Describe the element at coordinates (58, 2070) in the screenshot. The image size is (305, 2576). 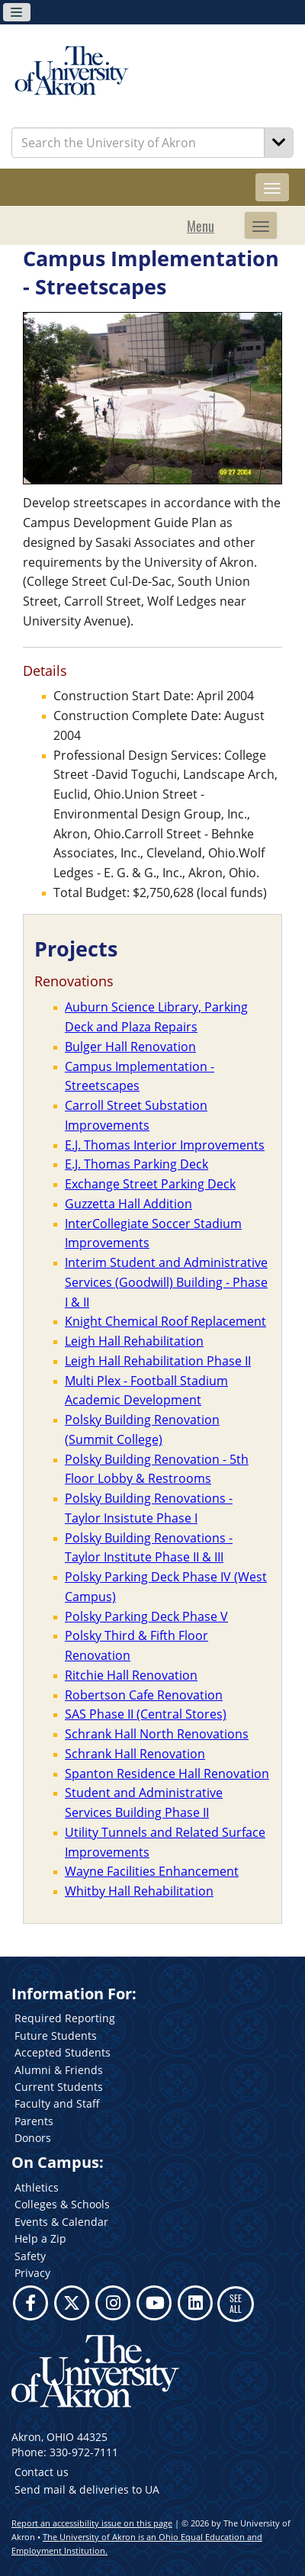
I see `Alumni & Friends` at that location.